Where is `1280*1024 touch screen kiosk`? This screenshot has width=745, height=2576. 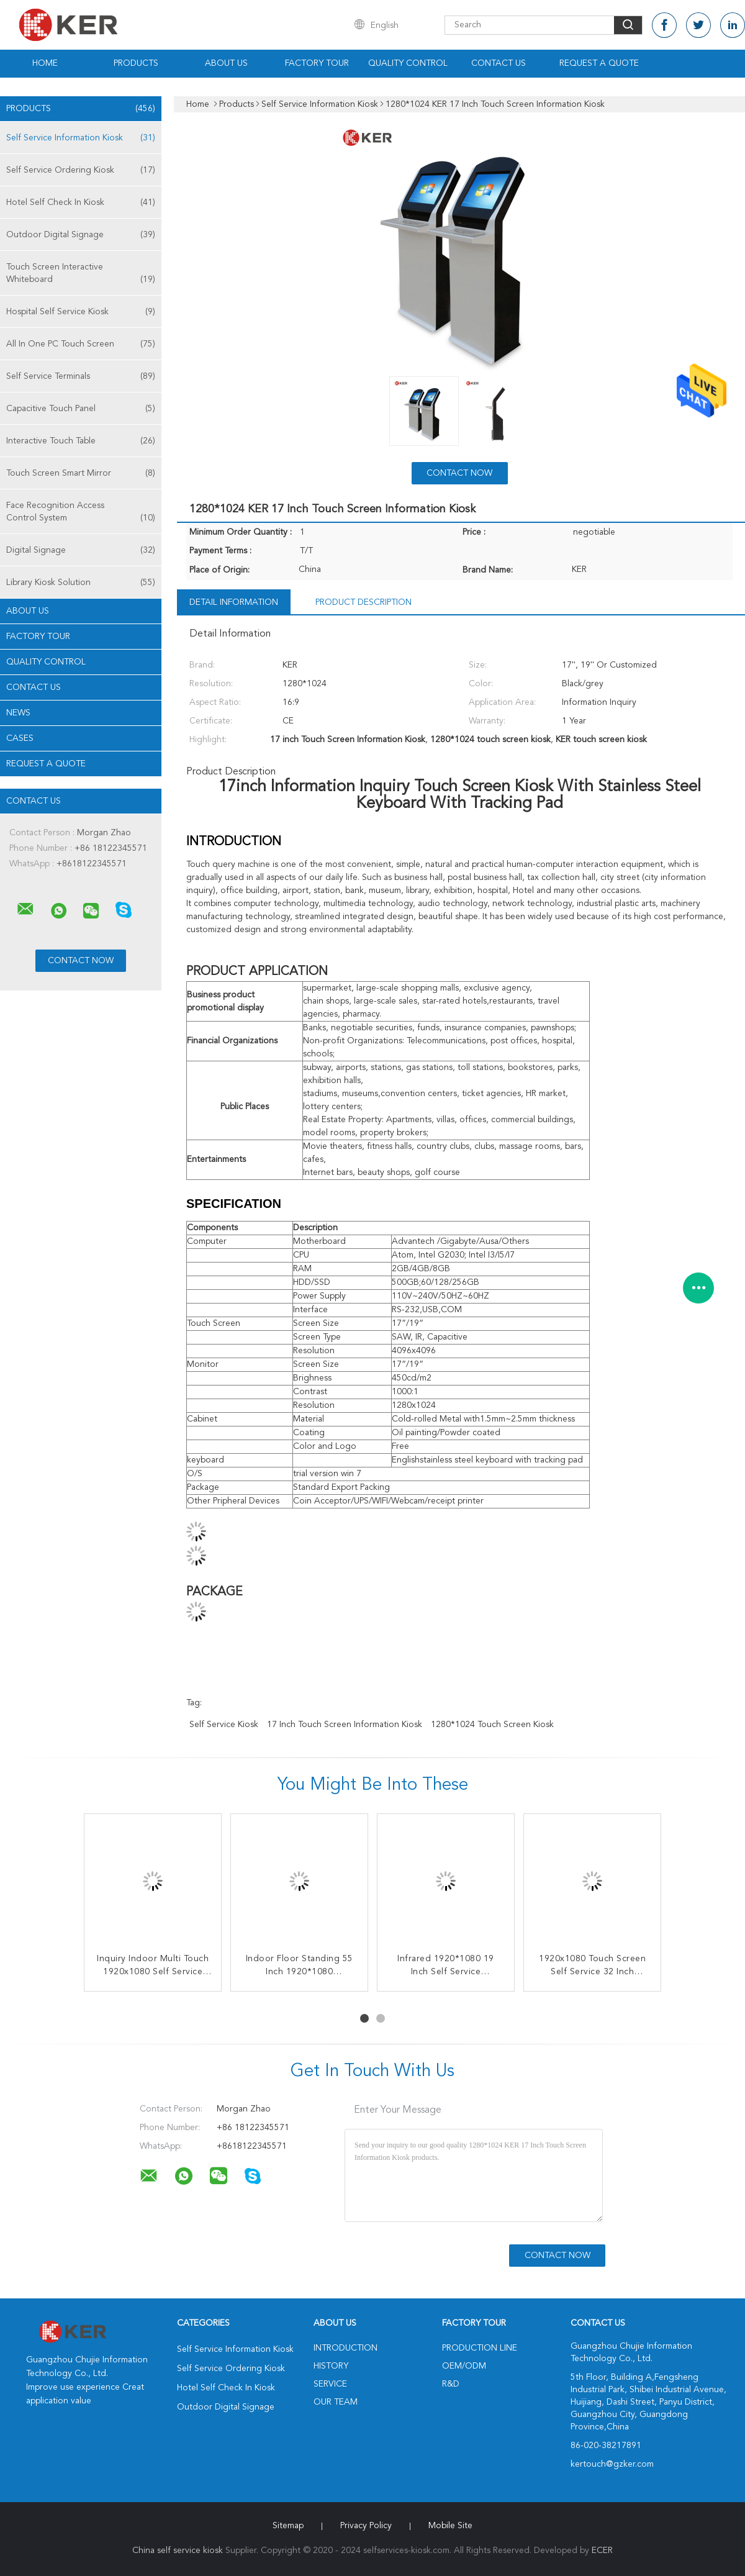
1280*1024 touch screen kiosk is located at coordinates (492, 1724).